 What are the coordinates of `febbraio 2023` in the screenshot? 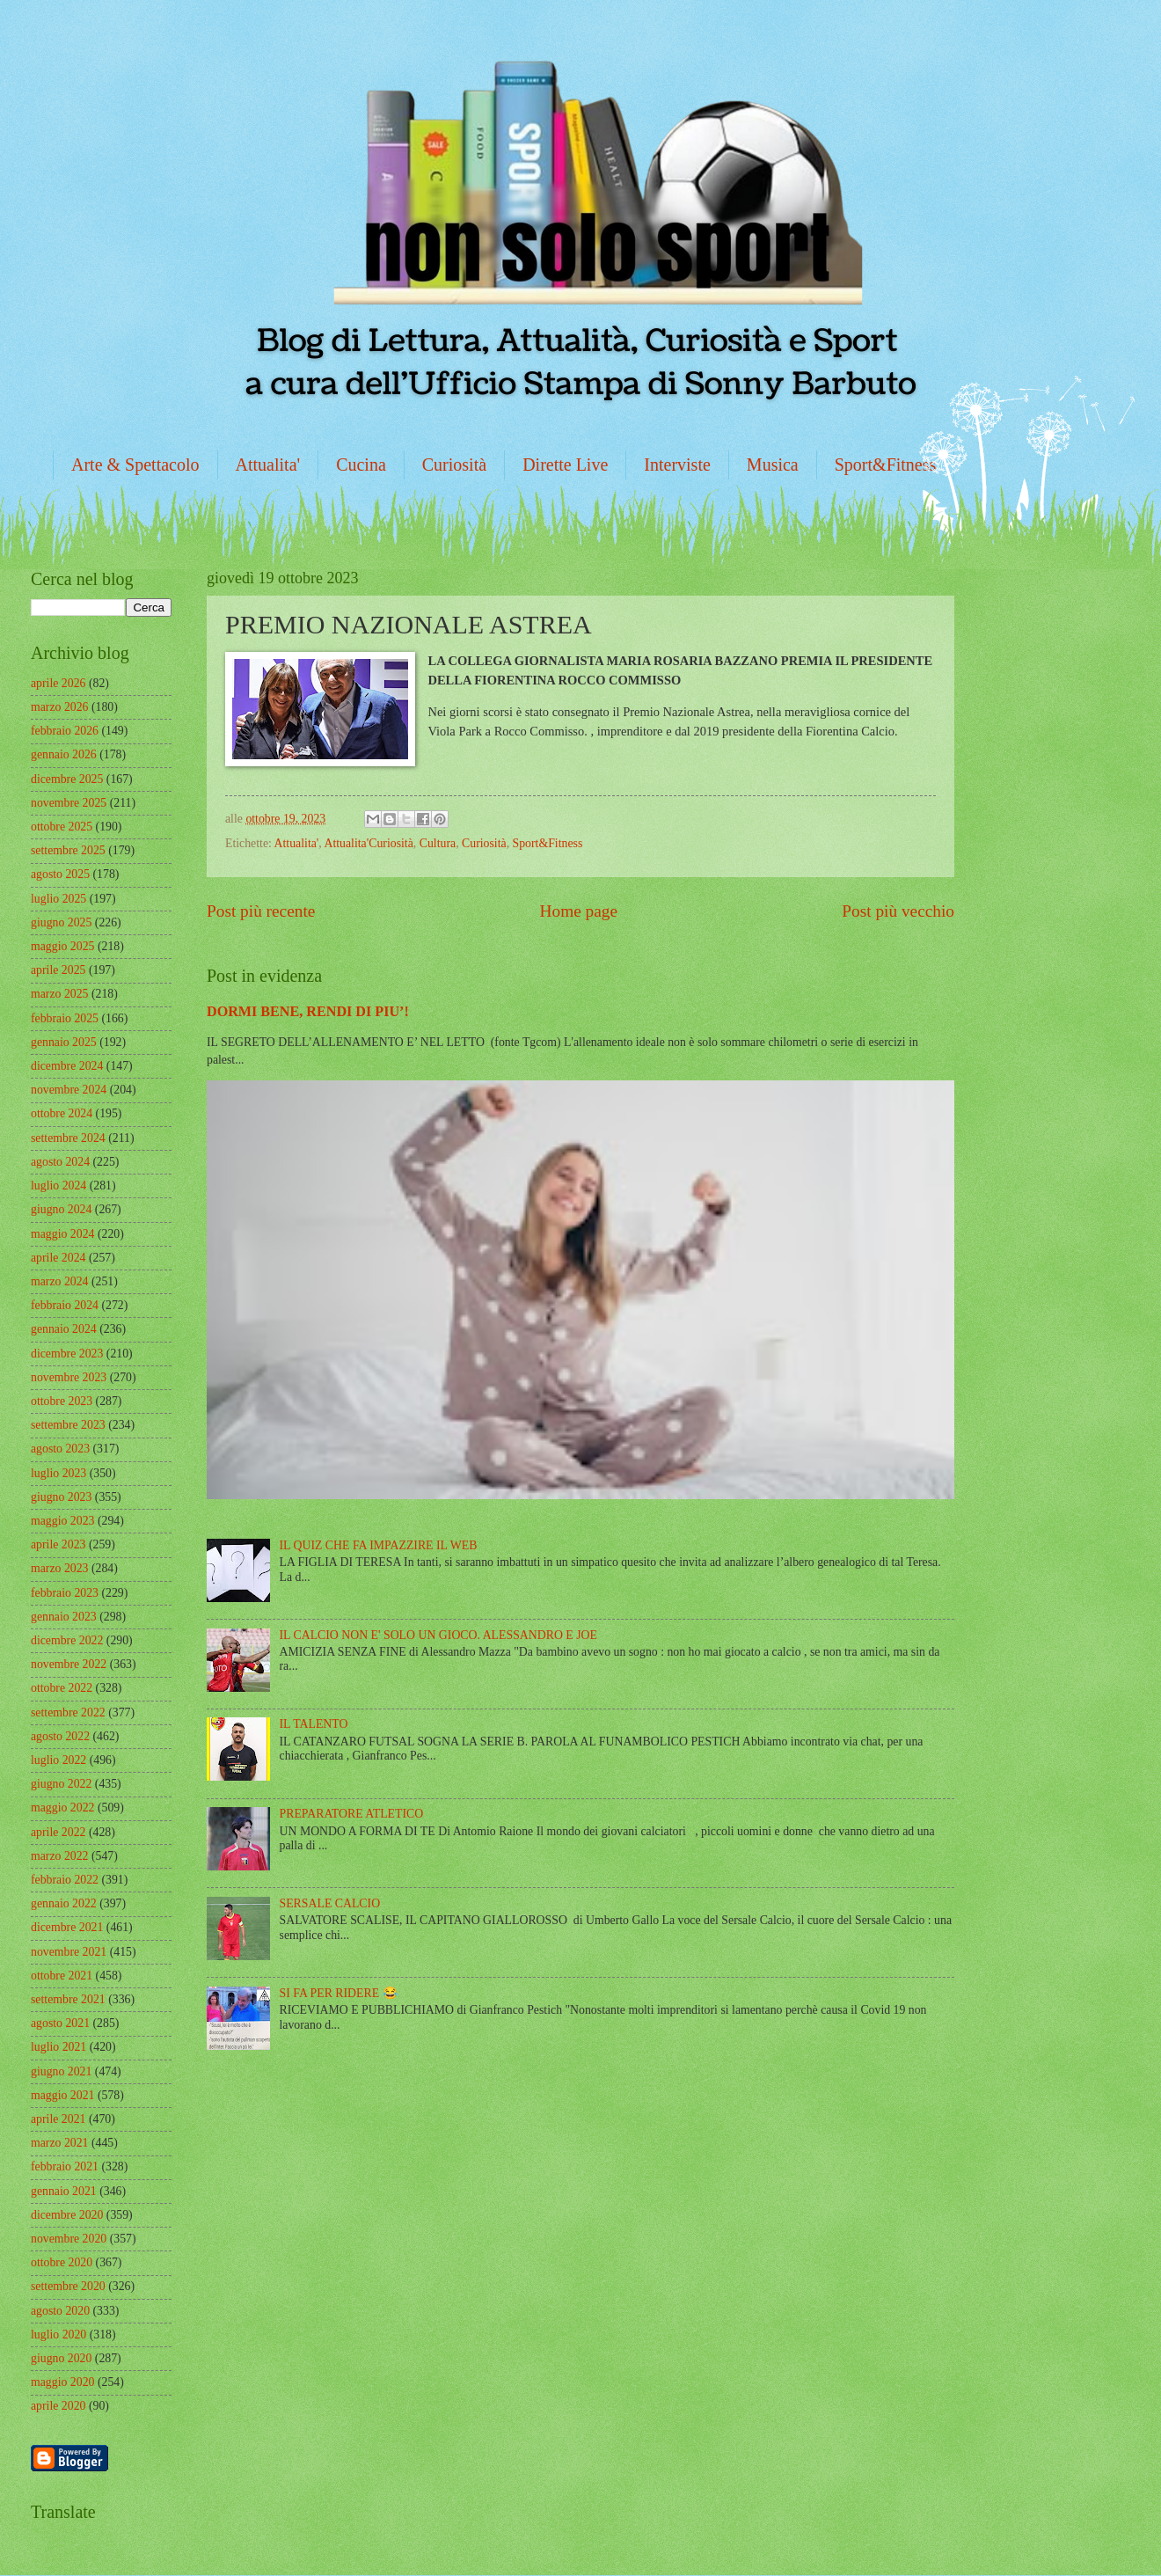 It's located at (65, 1592).